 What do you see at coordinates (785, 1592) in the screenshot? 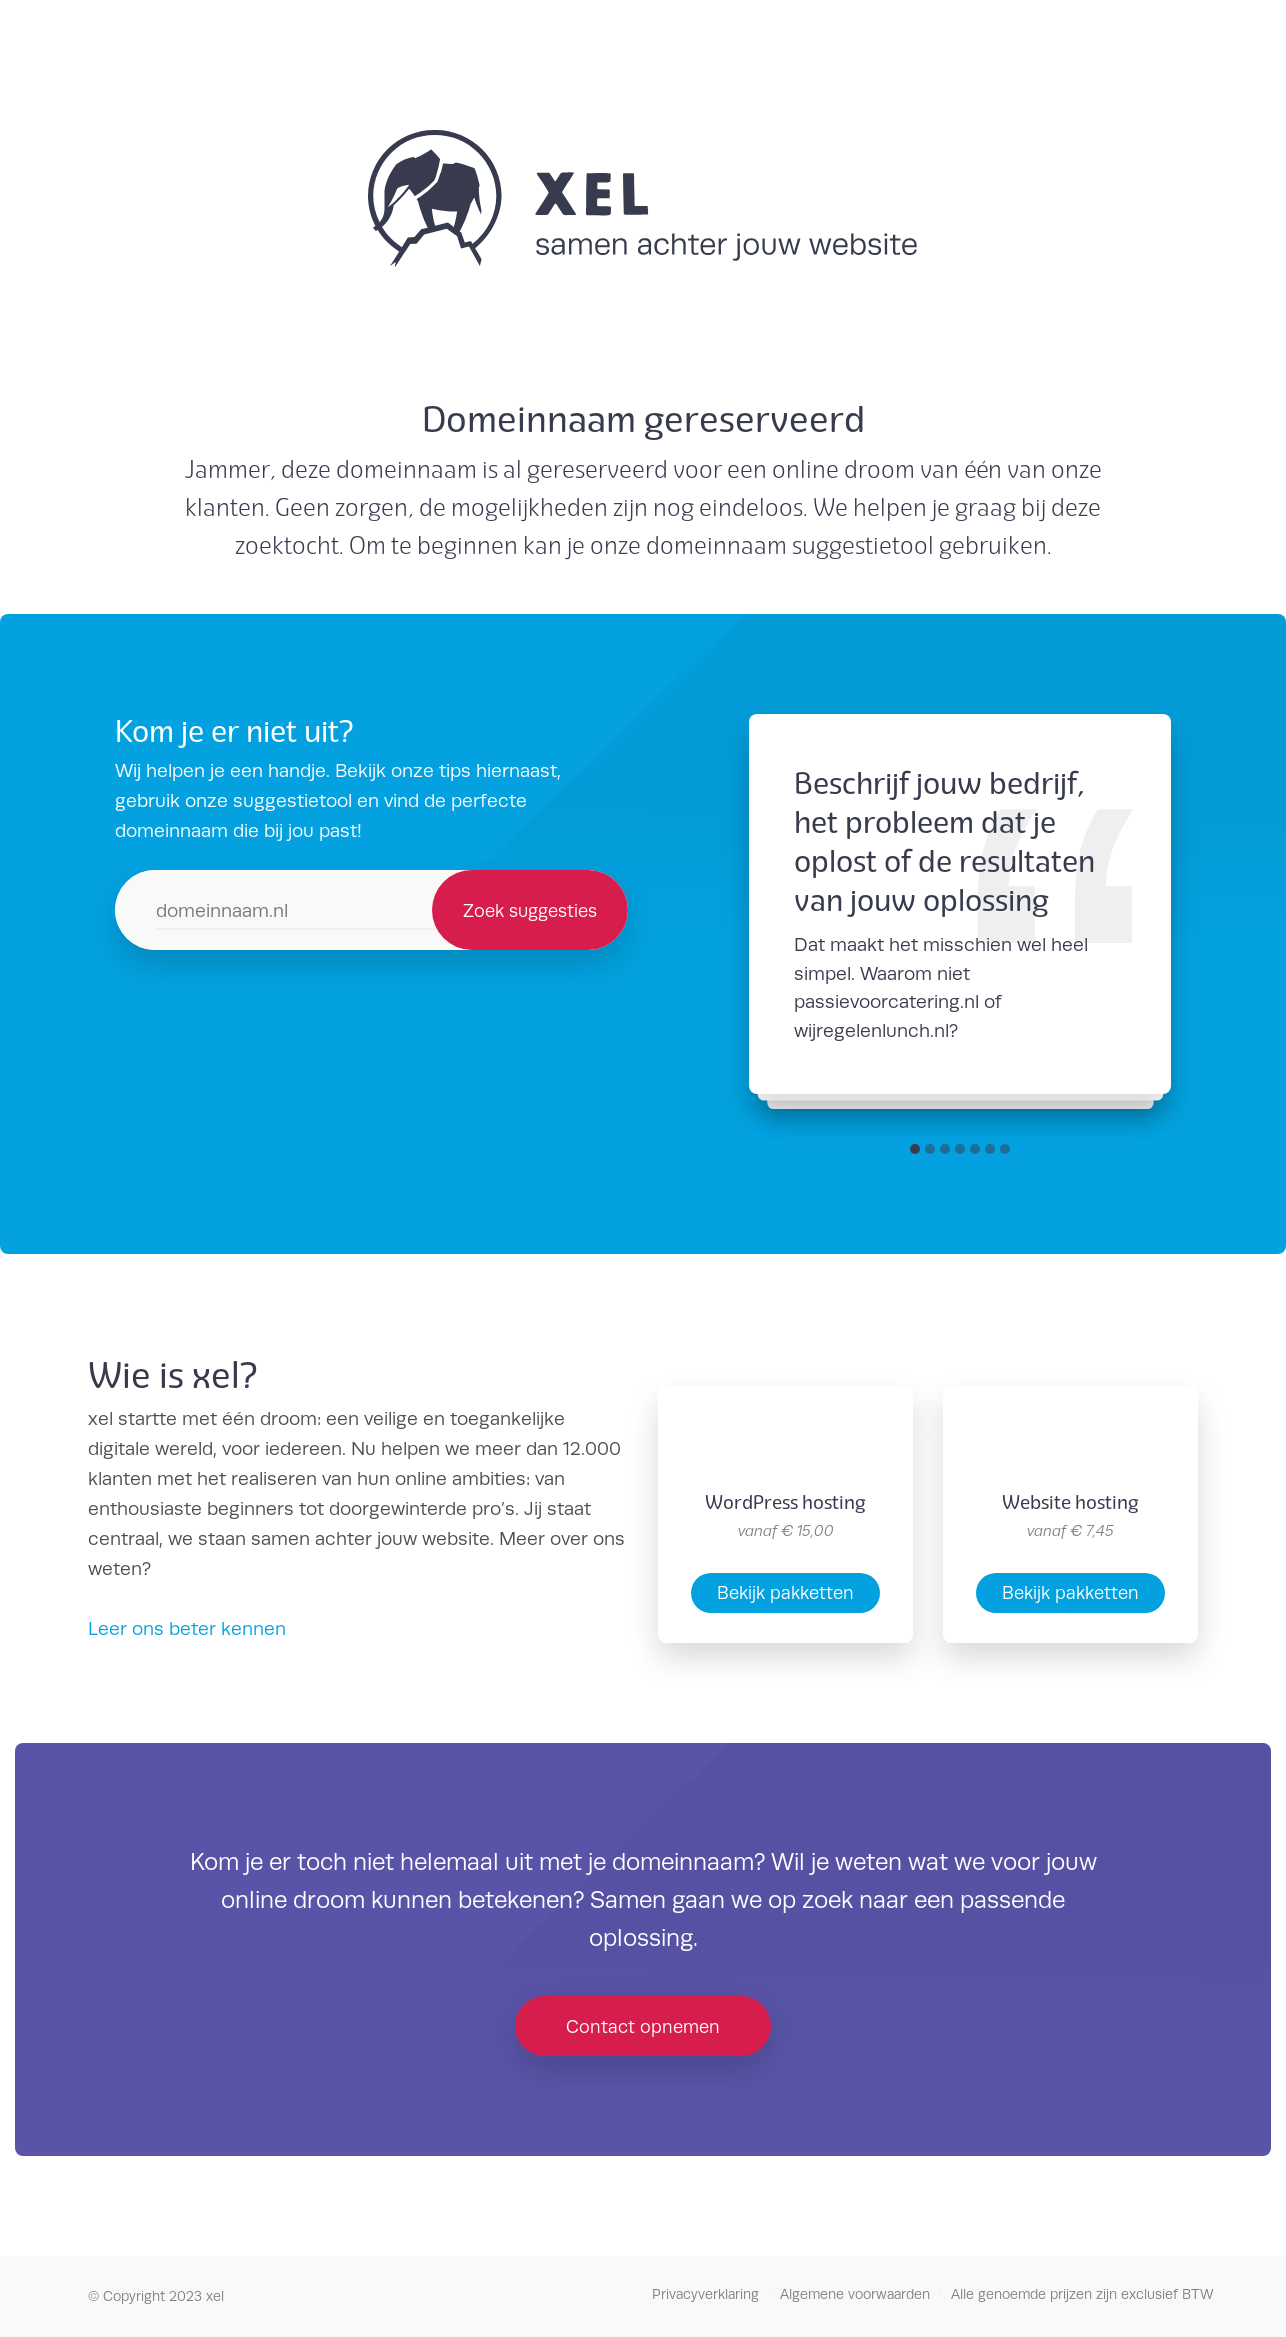
I see `Bekijk pakketten` at bounding box center [785, 1592].